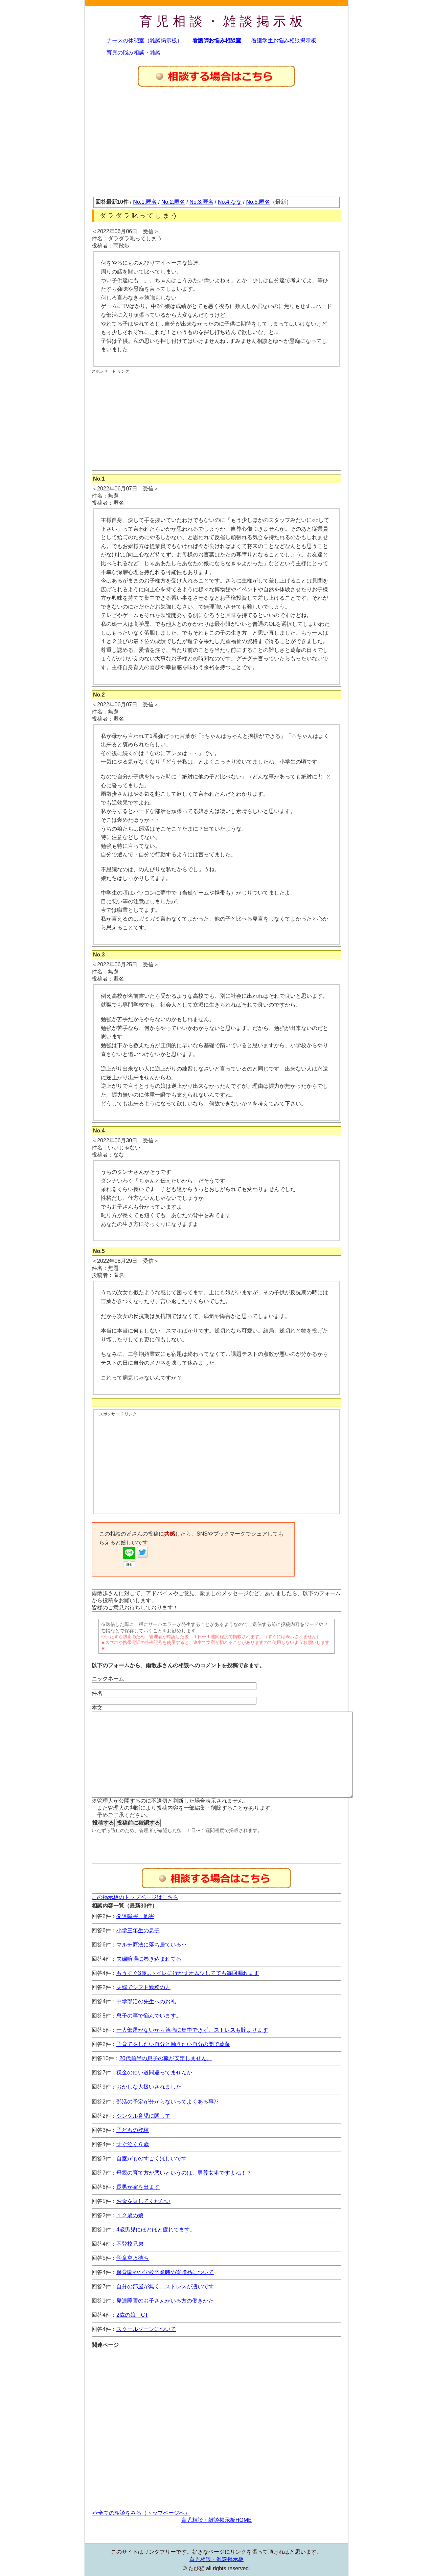 This screenshot has width=433, height=2576. I want to click on 母親の育て方が悪いというのは、男尊女卑ですよね！？, so click(184, 2173).